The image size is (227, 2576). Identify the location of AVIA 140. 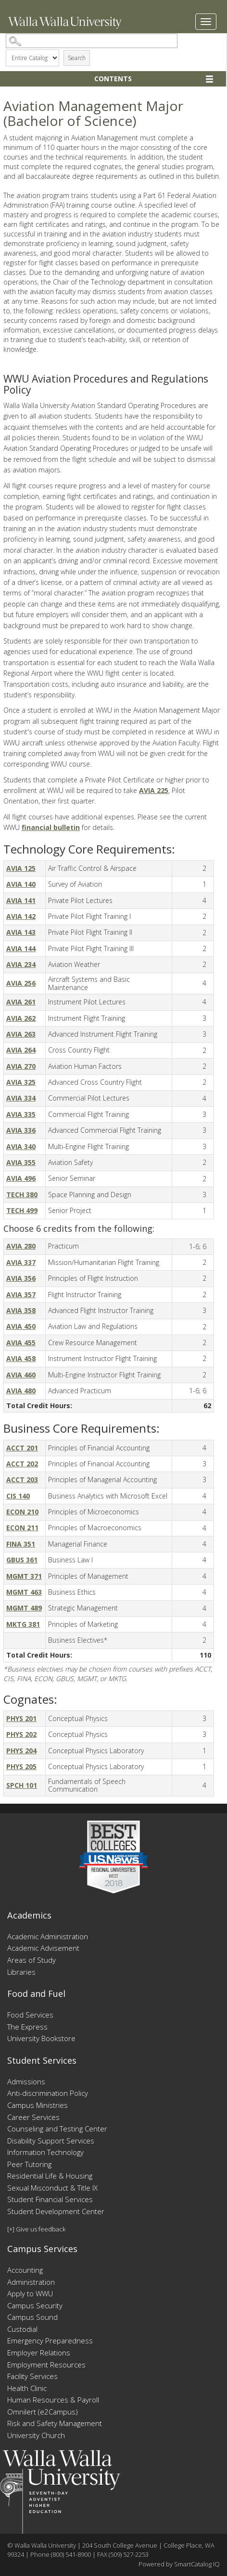
(21, 884).